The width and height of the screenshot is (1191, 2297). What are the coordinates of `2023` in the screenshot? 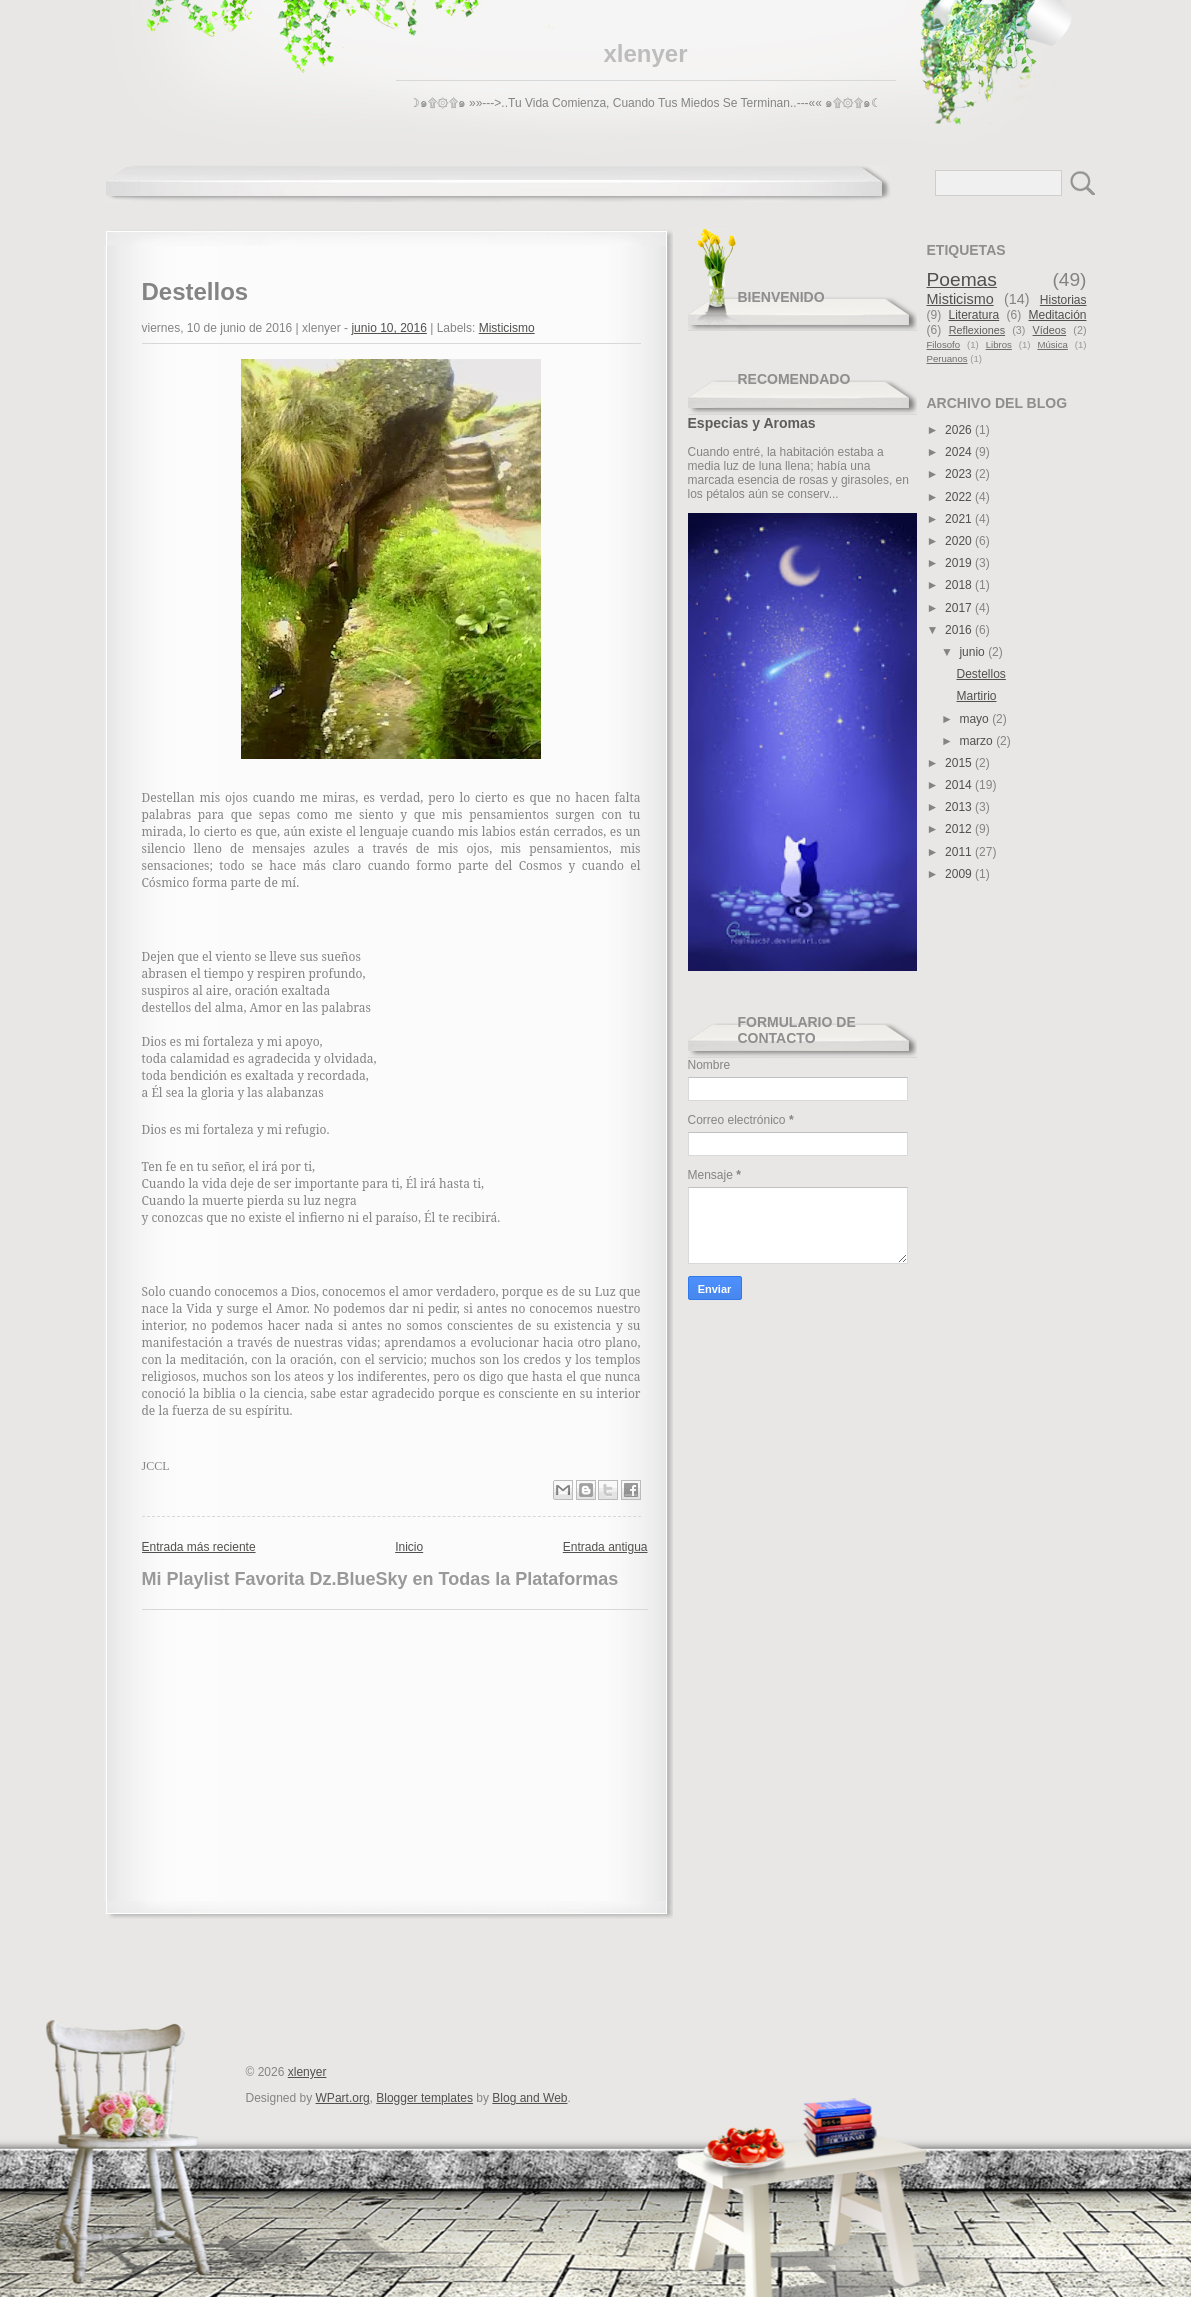 It's located at (960, 474).